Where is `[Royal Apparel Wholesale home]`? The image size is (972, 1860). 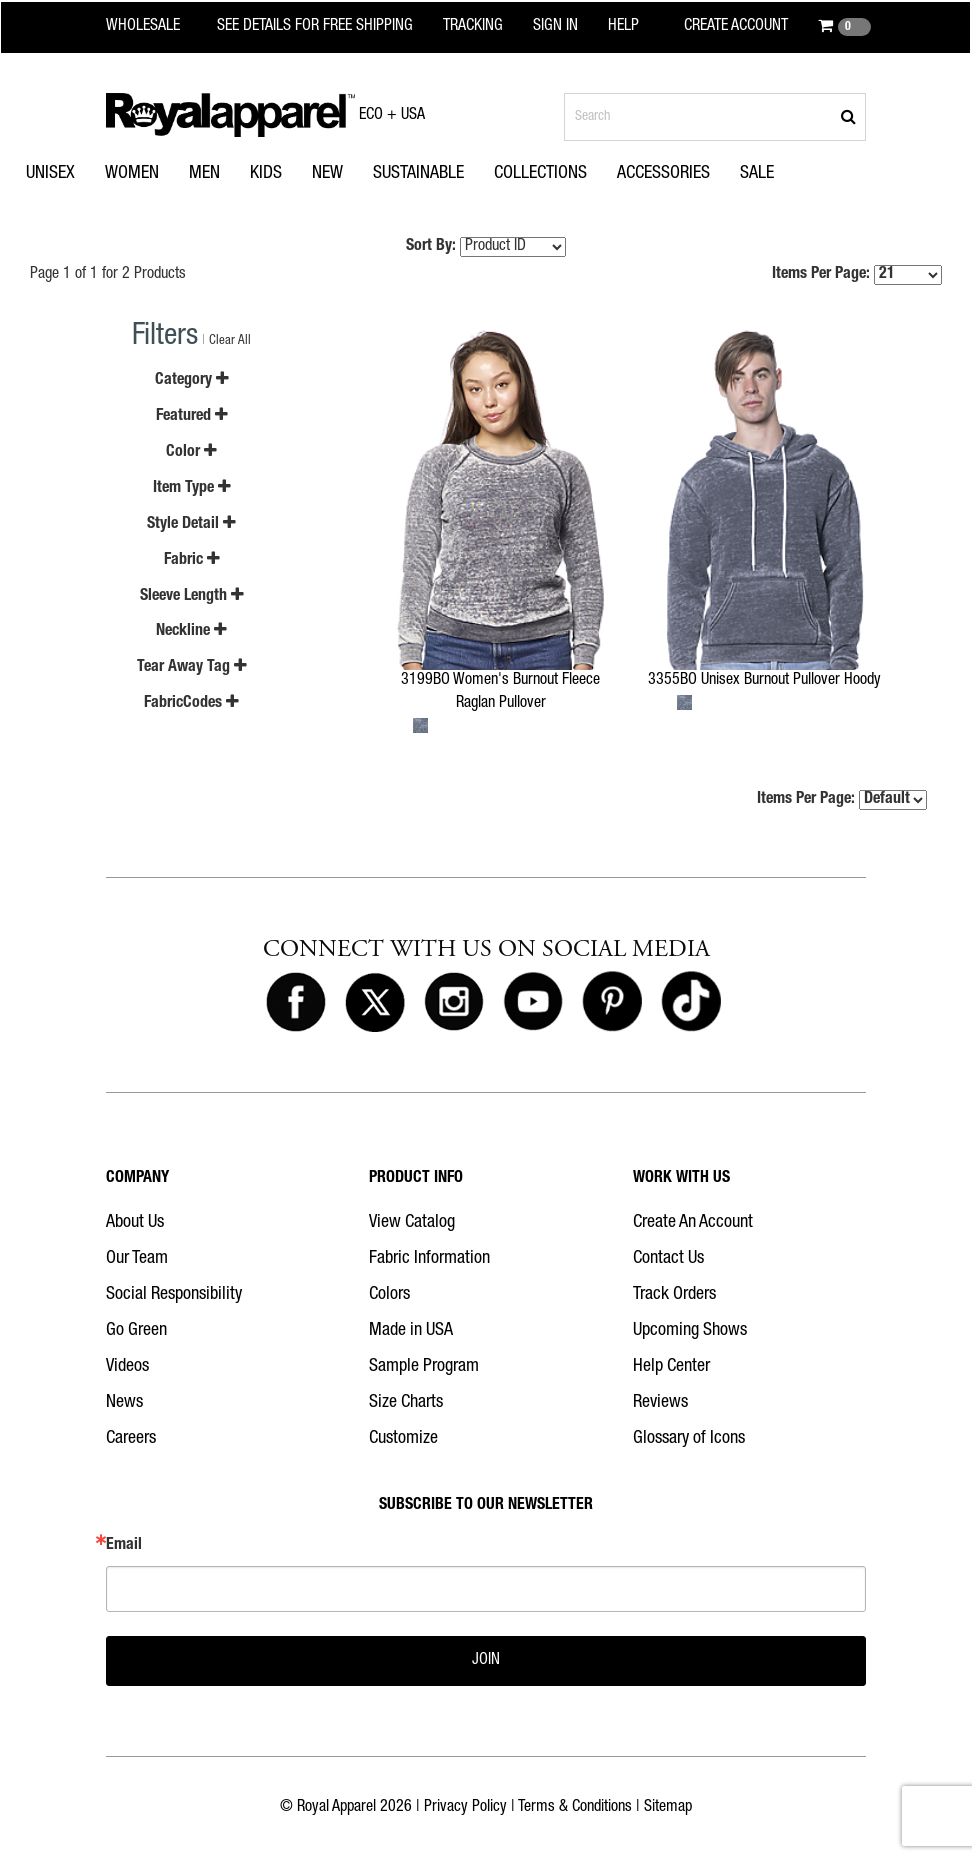
[Royal Apparel Wholesale home] is located at coordinates (155, 27).